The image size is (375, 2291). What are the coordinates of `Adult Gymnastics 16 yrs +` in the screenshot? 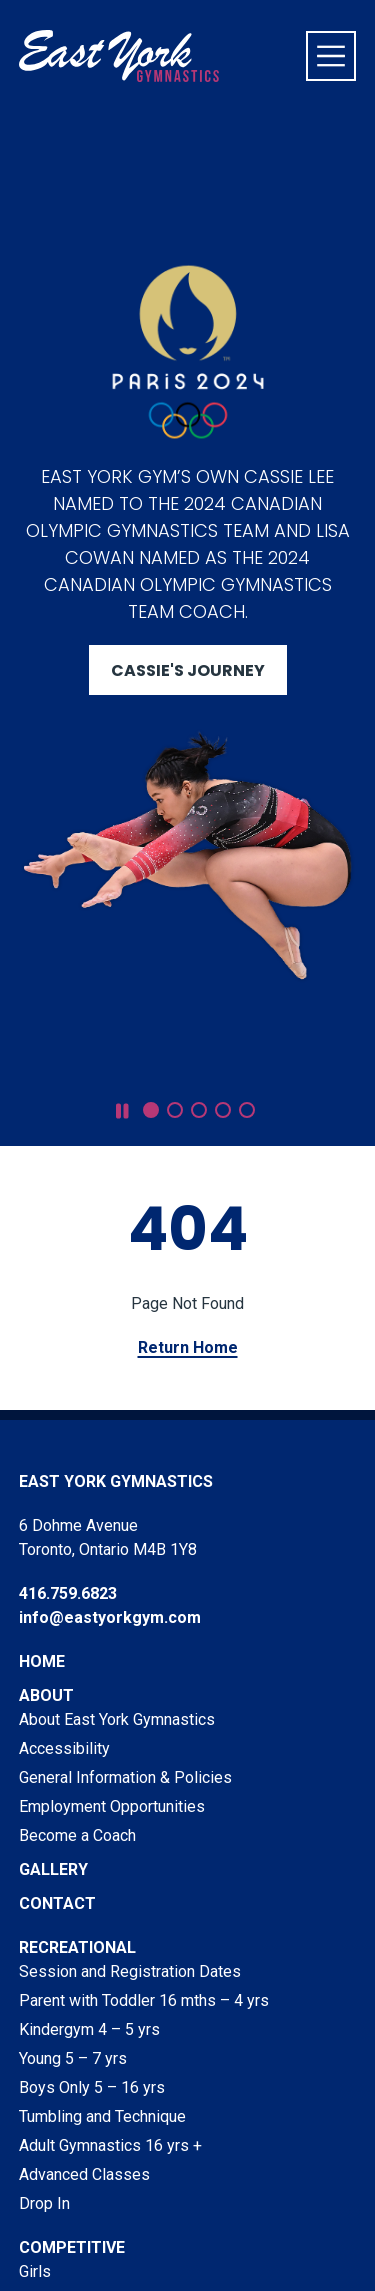 It's located at (110, 2145).